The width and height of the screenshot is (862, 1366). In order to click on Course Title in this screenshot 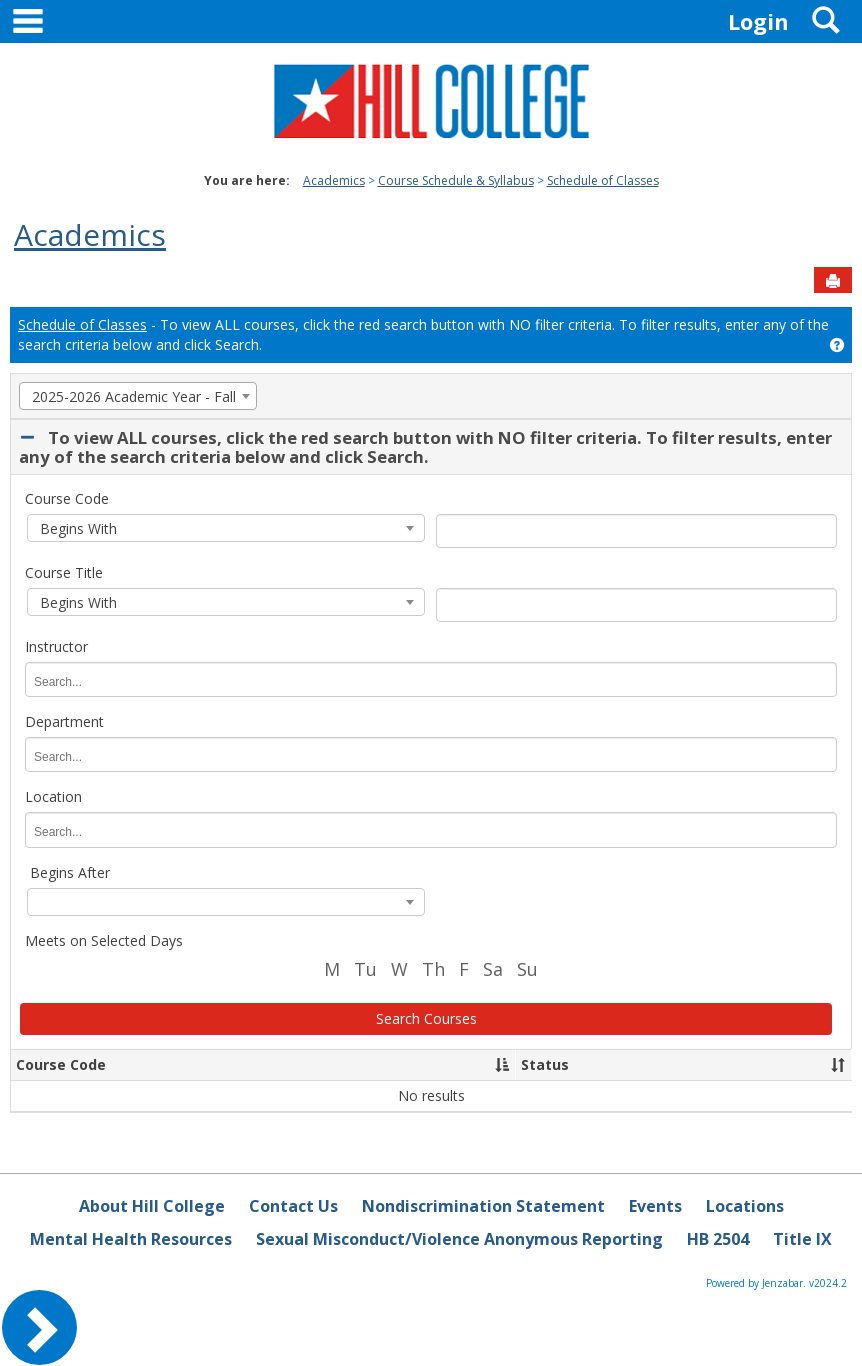, I will do `click(64, 572)`.